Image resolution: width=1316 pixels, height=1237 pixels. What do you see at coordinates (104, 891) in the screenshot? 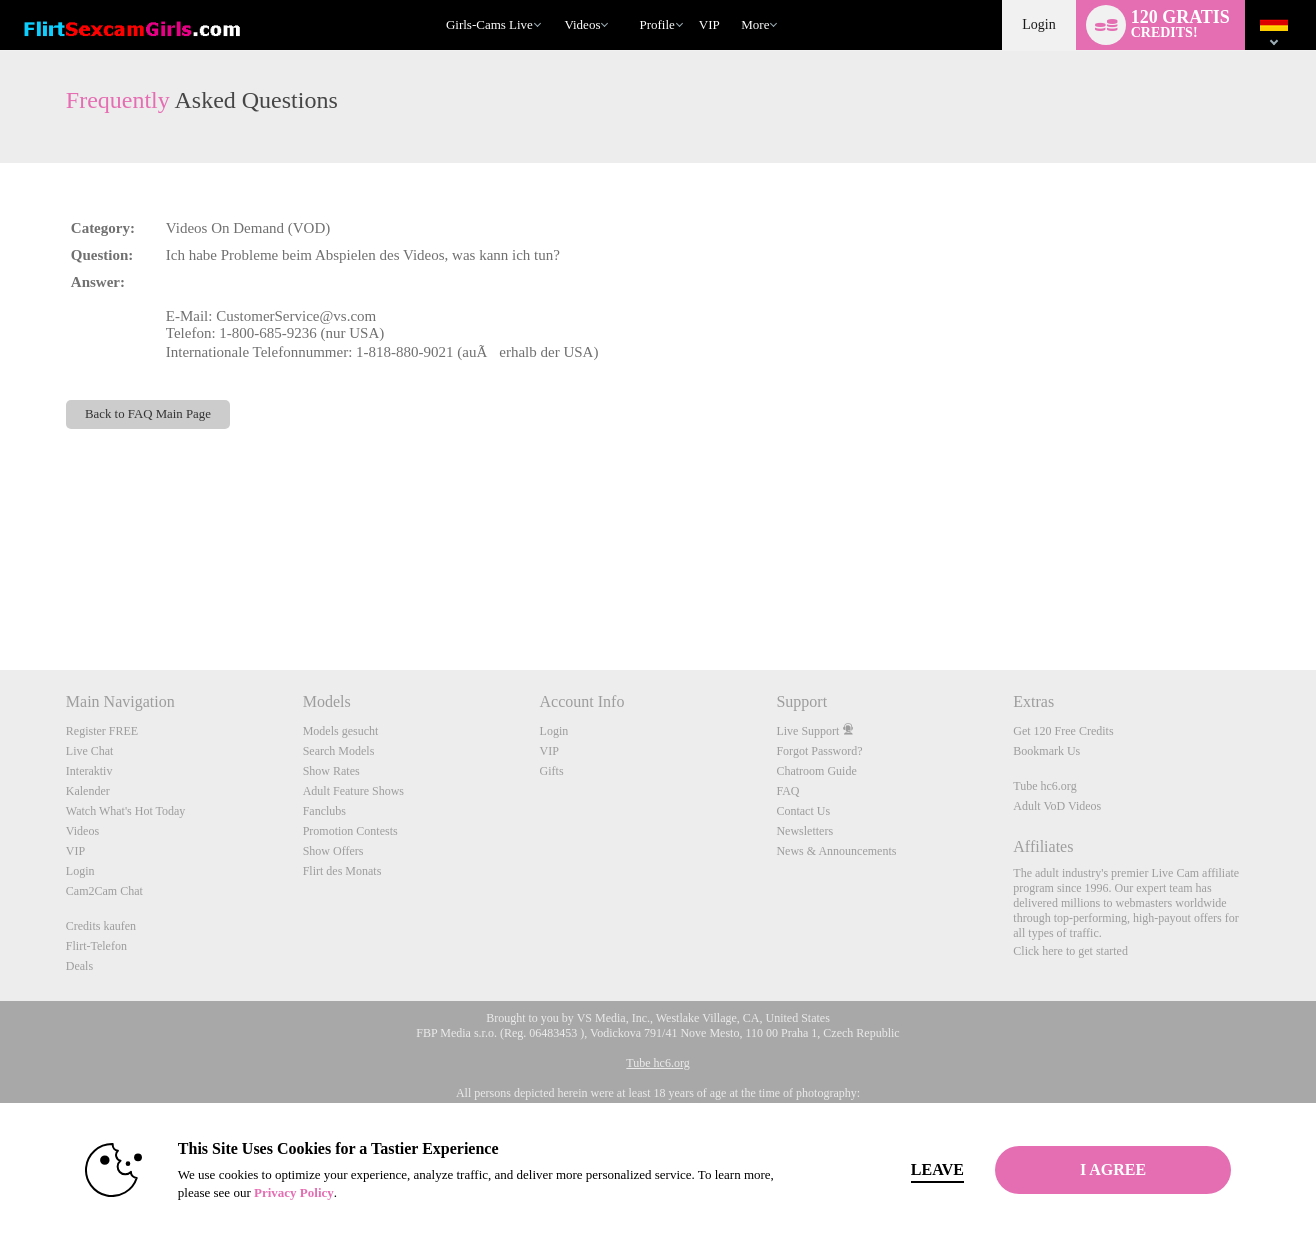
I see `Cam2Cam Chat` at bounding box center [104, 891].